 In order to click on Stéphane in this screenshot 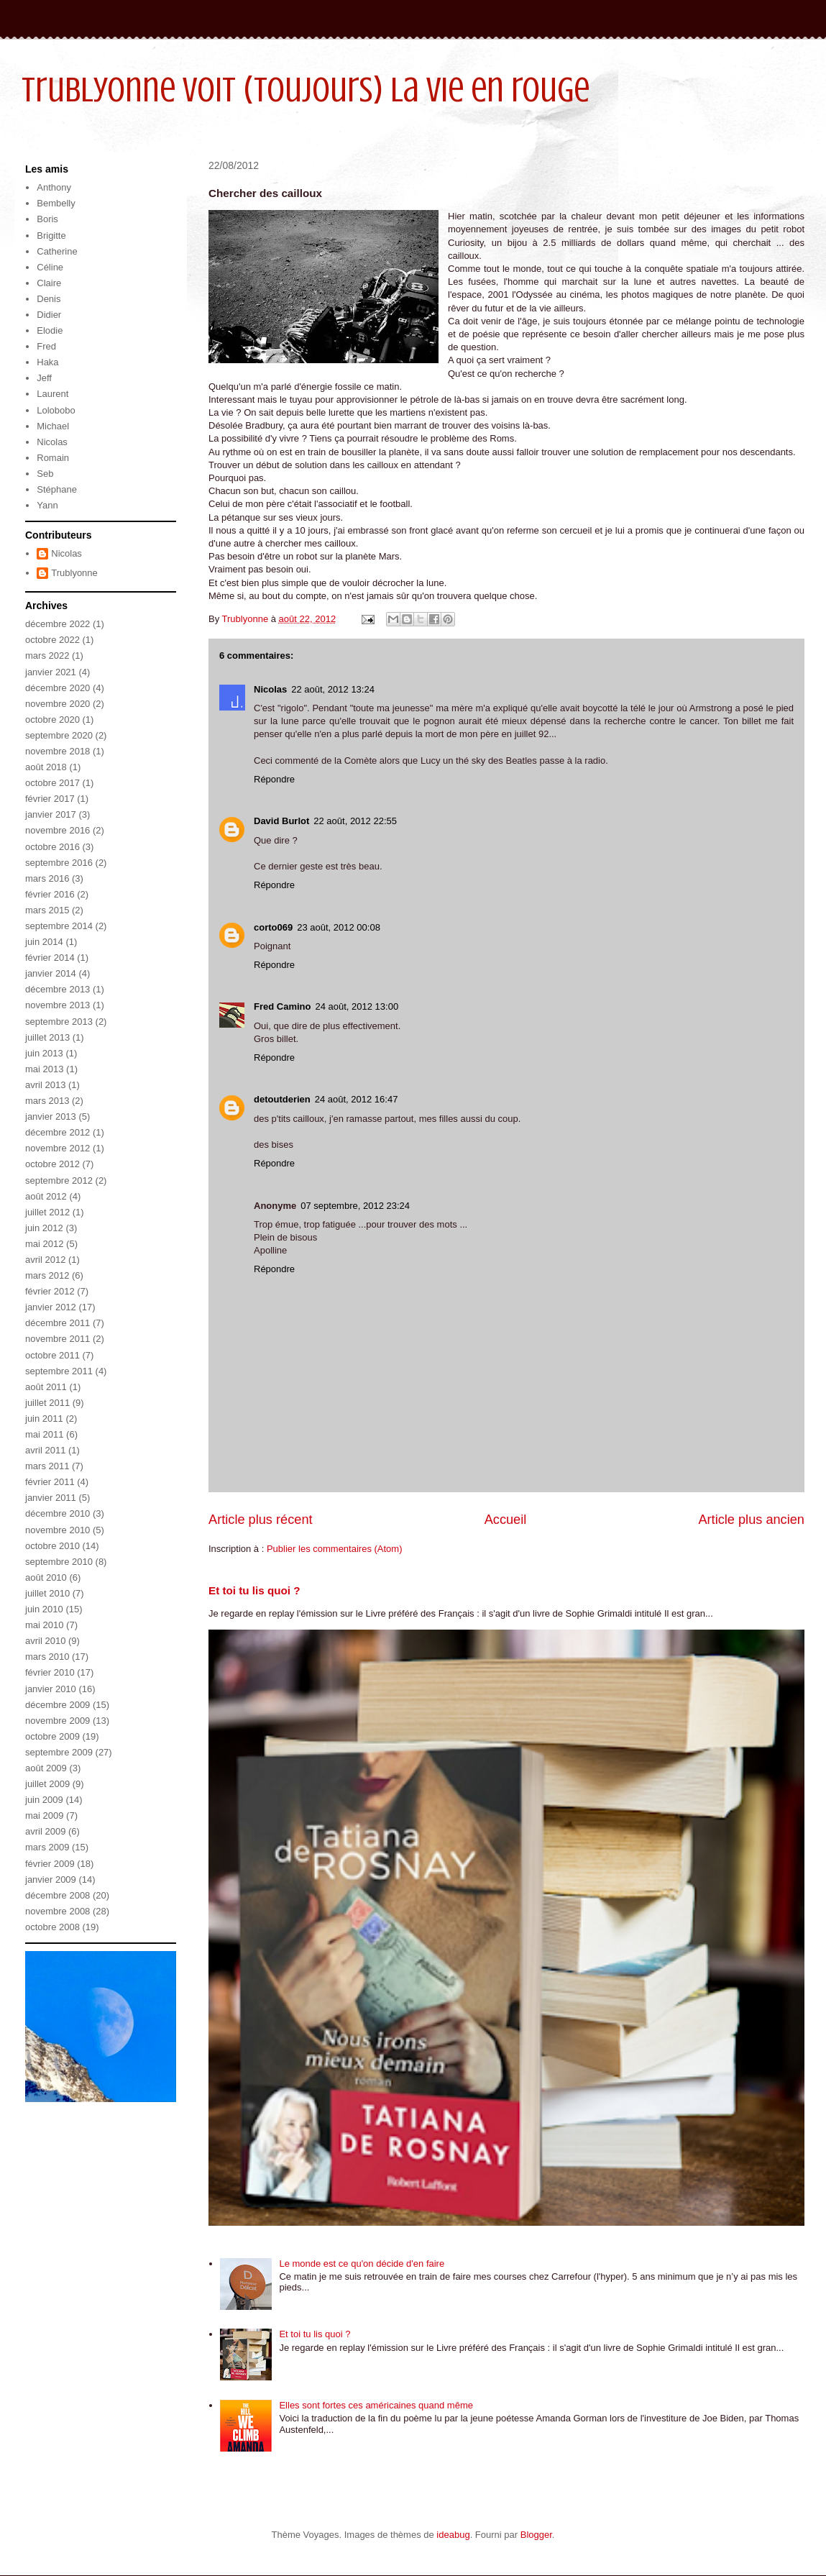, I will do `click(57, 489)`.